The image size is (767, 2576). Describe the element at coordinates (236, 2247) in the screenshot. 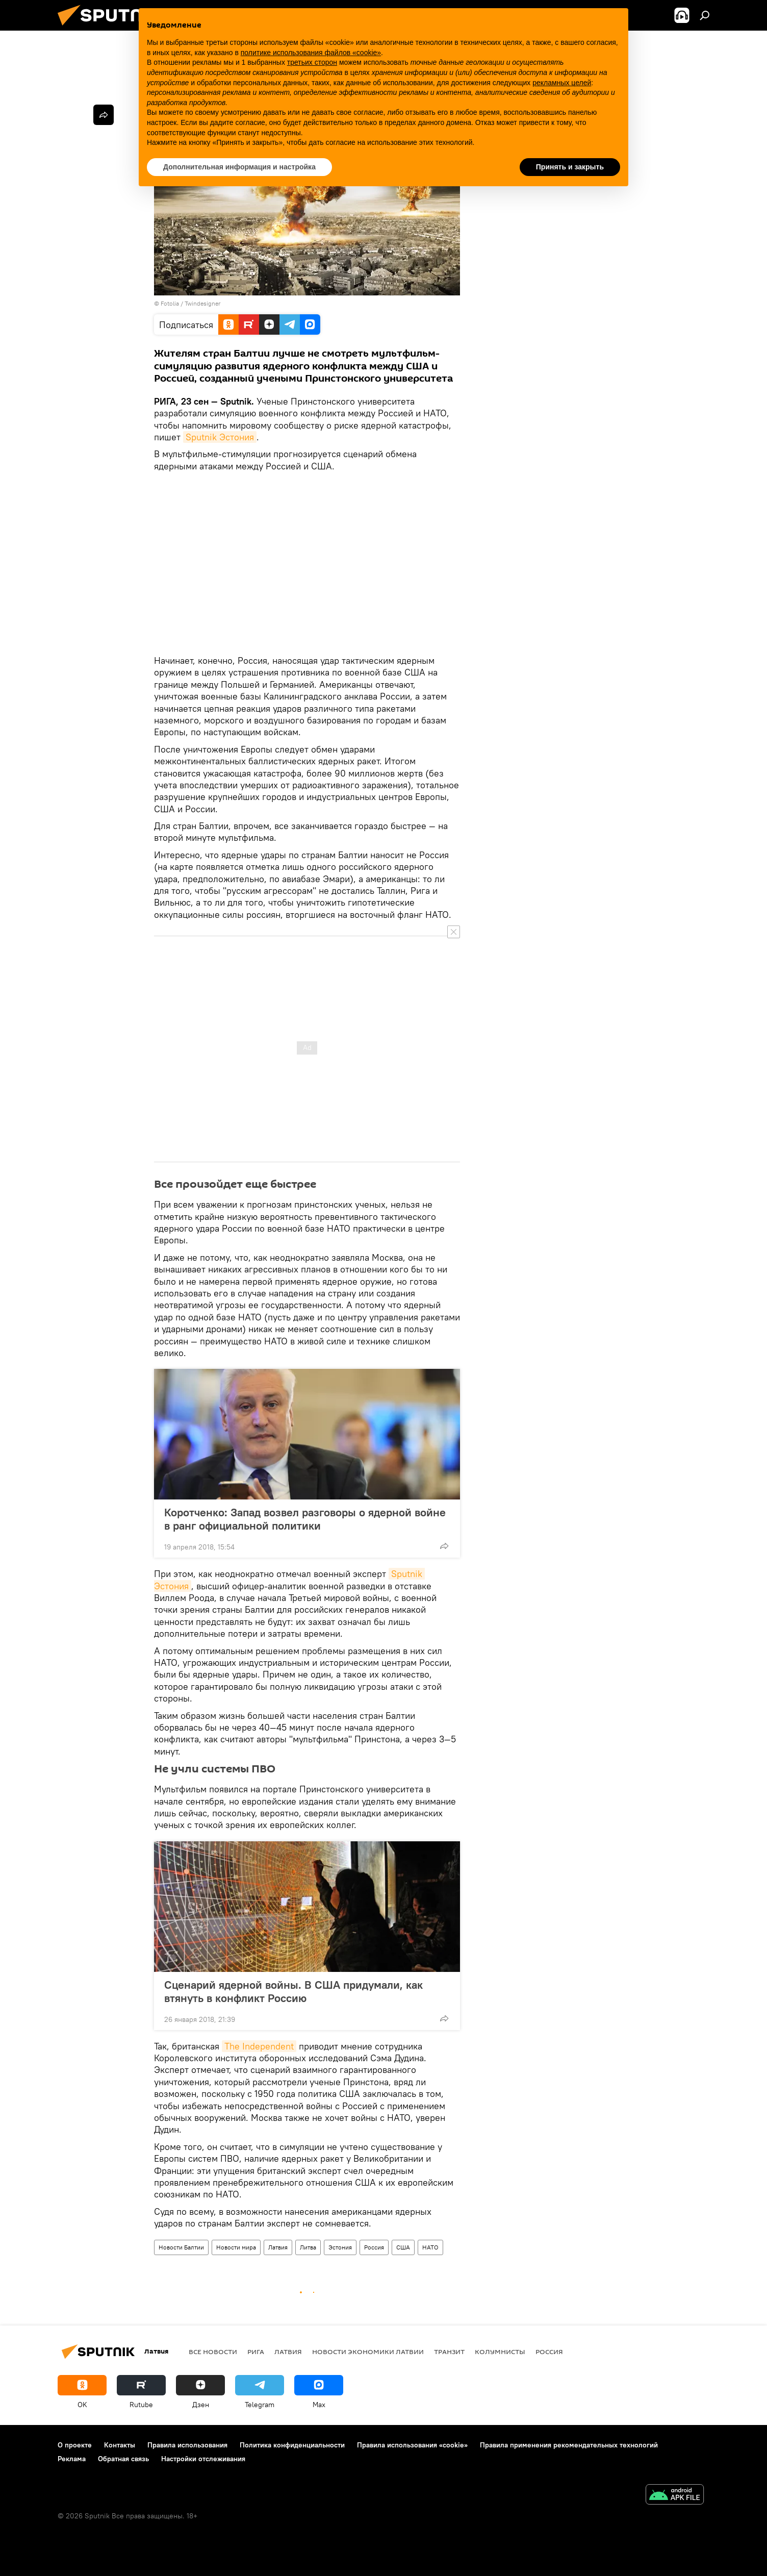

I see `Новости мира` at that location.